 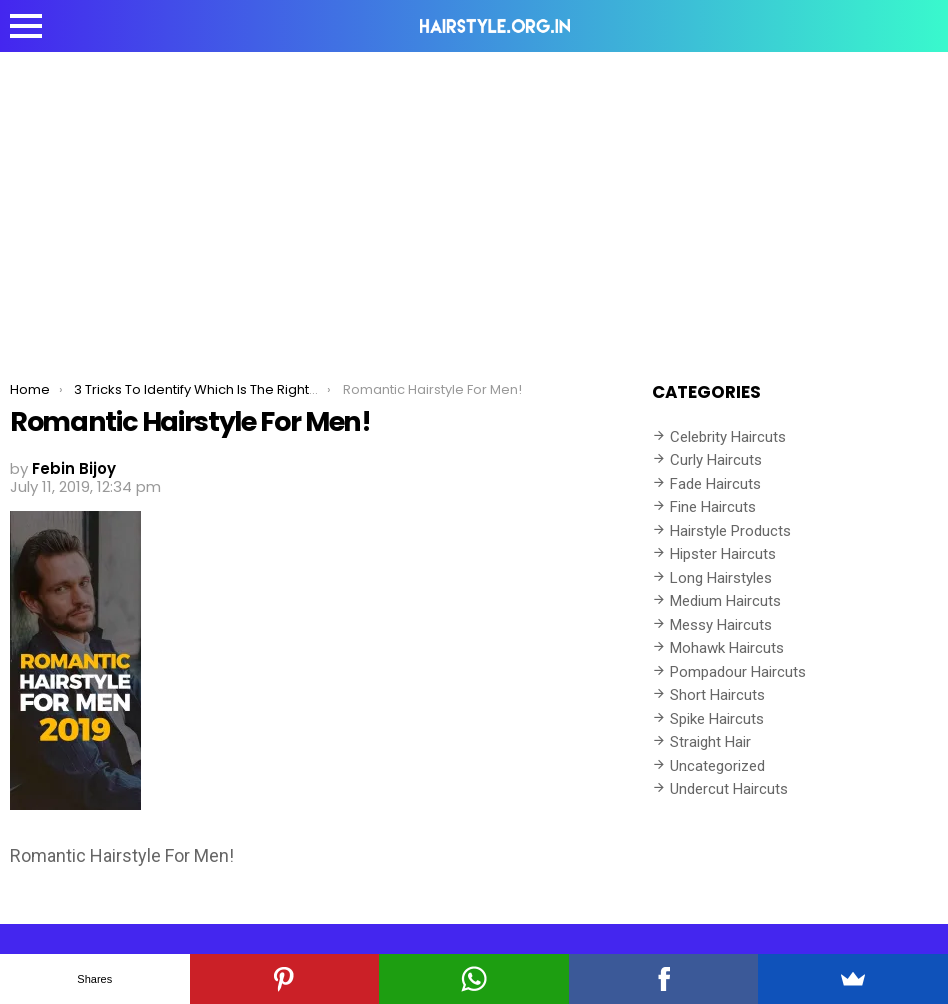 What do you see at coordinates (717, 766) in the screenshot?
I see `Uncategorized` at bounding box center [717, 766].